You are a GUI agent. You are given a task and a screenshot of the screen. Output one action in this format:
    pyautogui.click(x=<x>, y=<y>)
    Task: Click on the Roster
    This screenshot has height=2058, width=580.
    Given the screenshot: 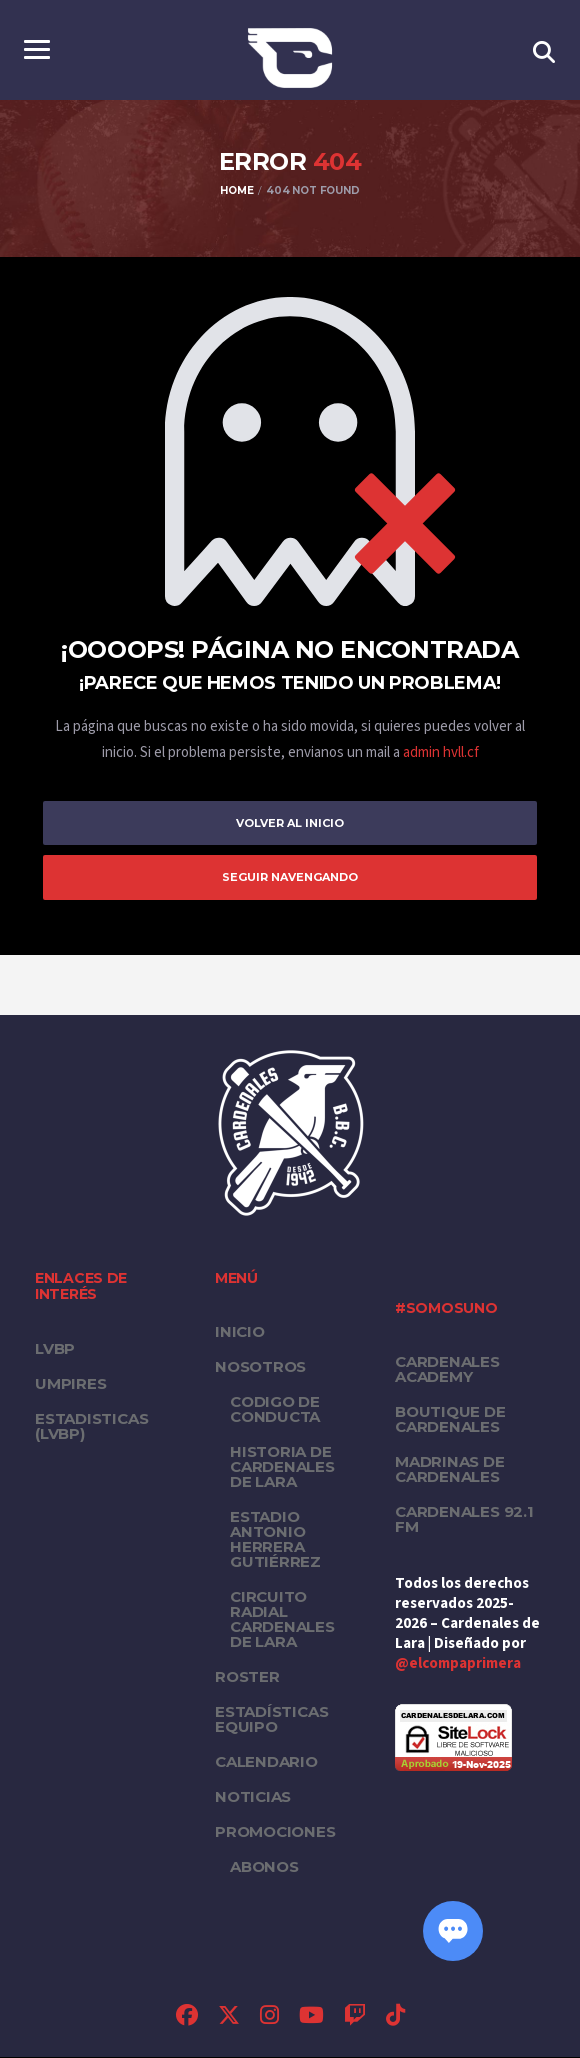 What is the action you would take?
    pyautogui.click(x=247, y=1677)
    